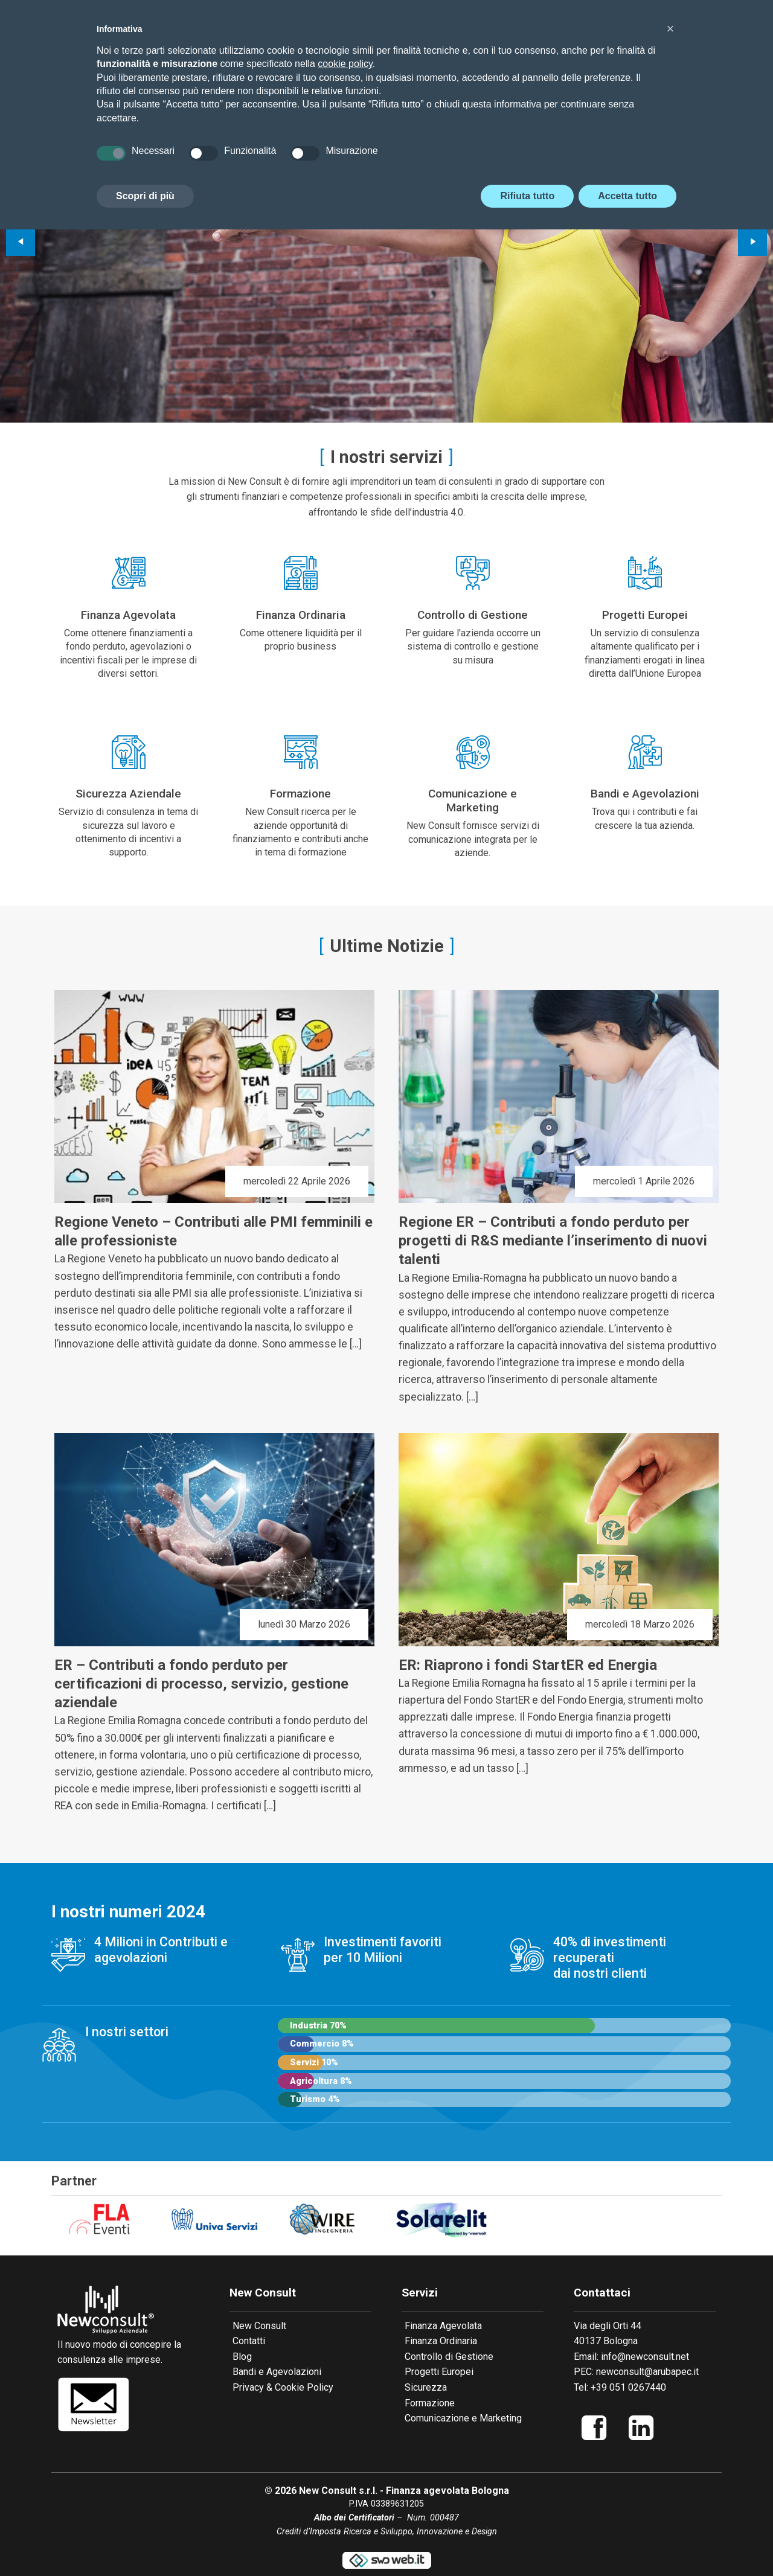 This screenshot has height=2576, width=773. I want to click on Finanza Agevolata, so click(443, 2326).